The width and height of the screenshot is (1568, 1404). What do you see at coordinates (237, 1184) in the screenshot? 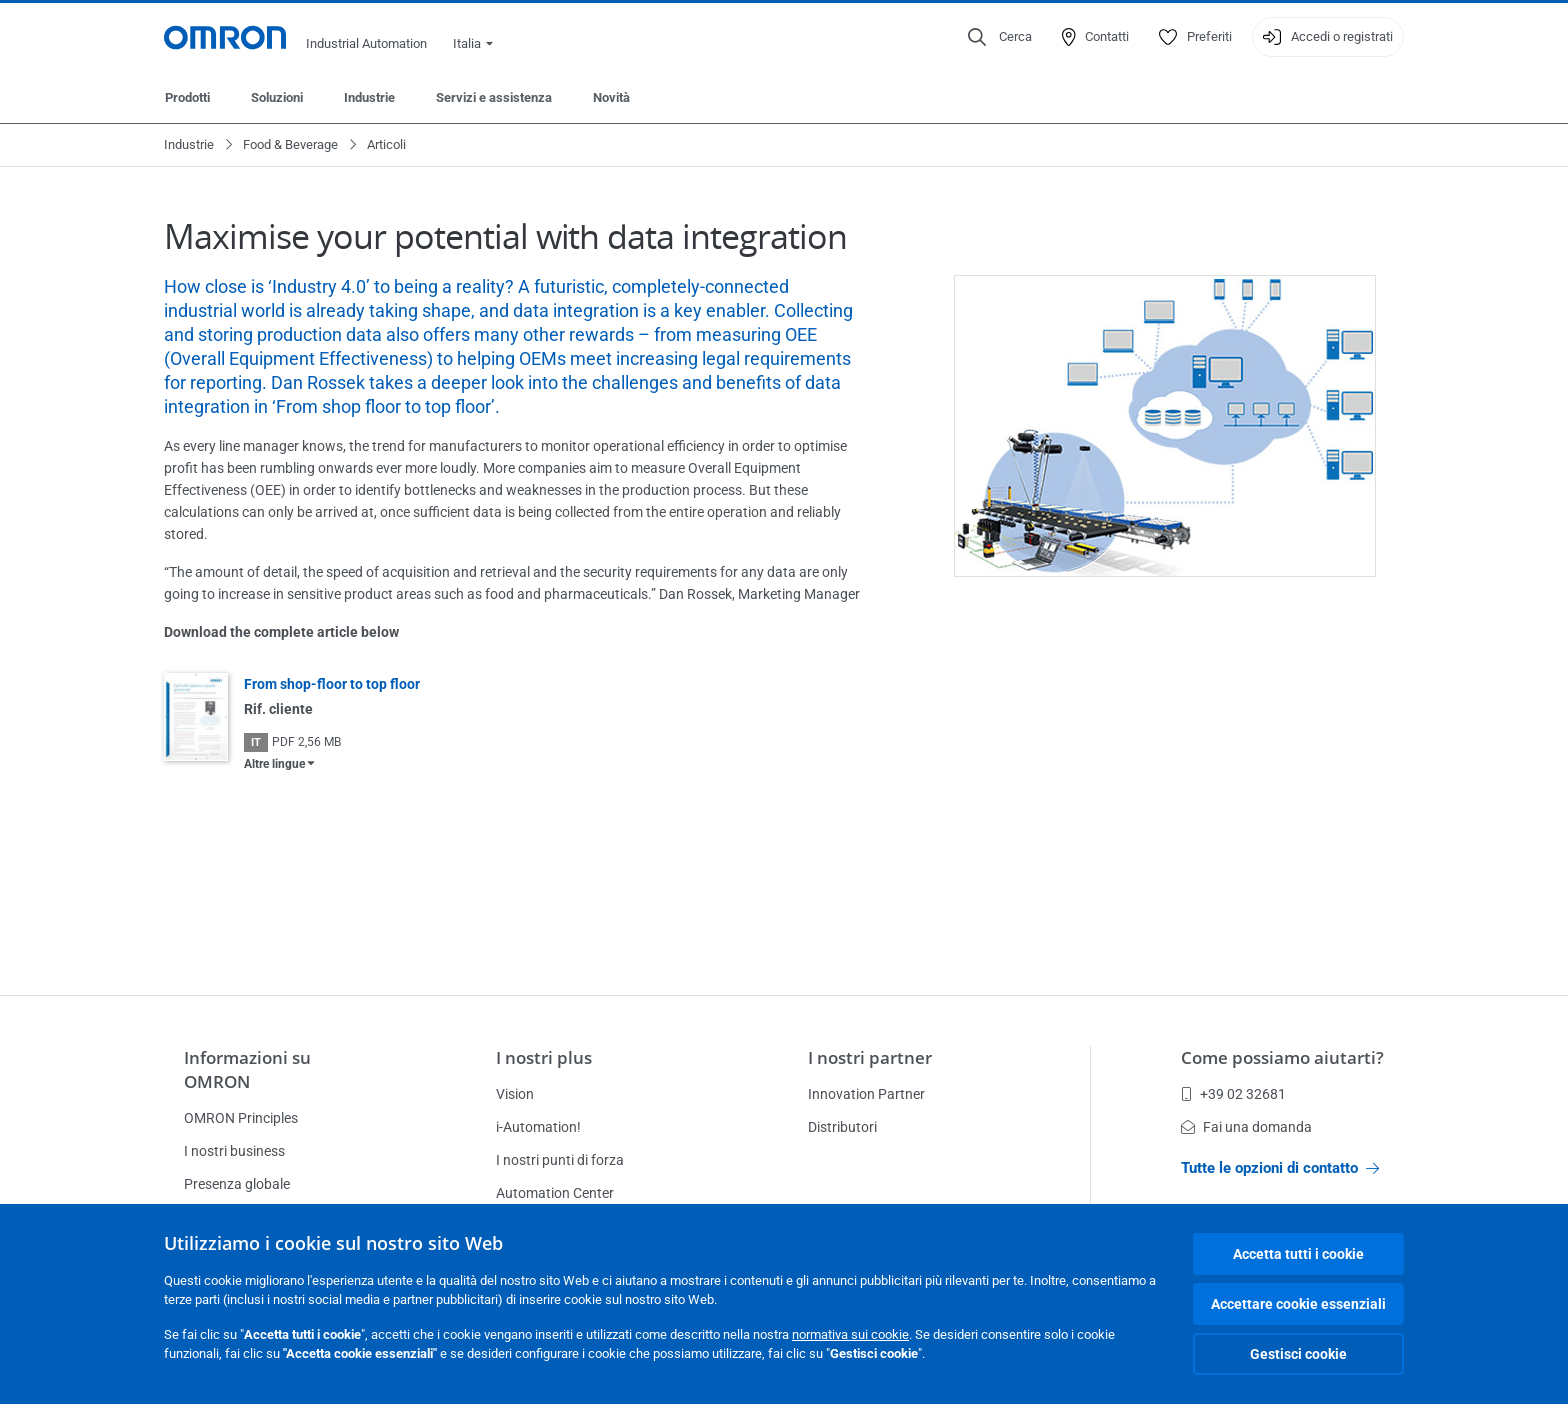
I see `Presenza globale` at bounding box center [237, 1184].